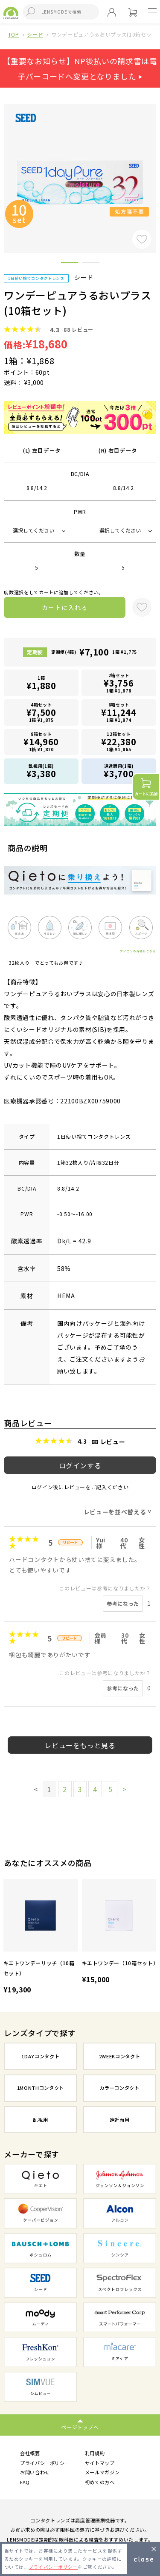 This screenshot has width=160, height=2576. What do you see at coordinates (41, 712) in the screenshot?
I see `4箱セット1箱 ¥1,875` at bounding box center [41, 712].